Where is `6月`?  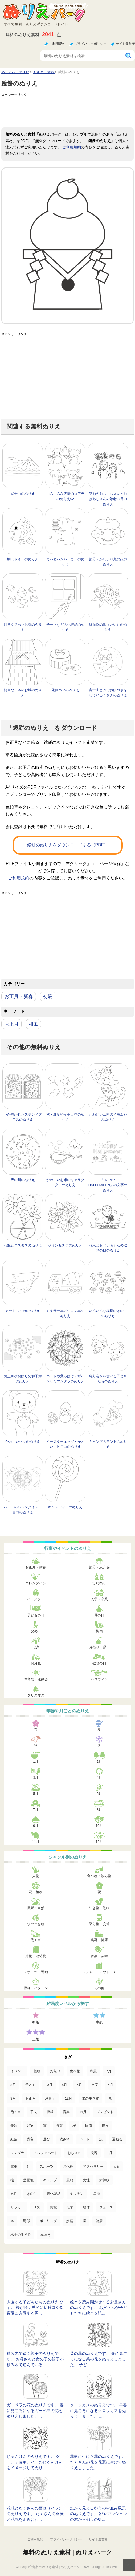
6月 is located at coordinates (99, 1794).